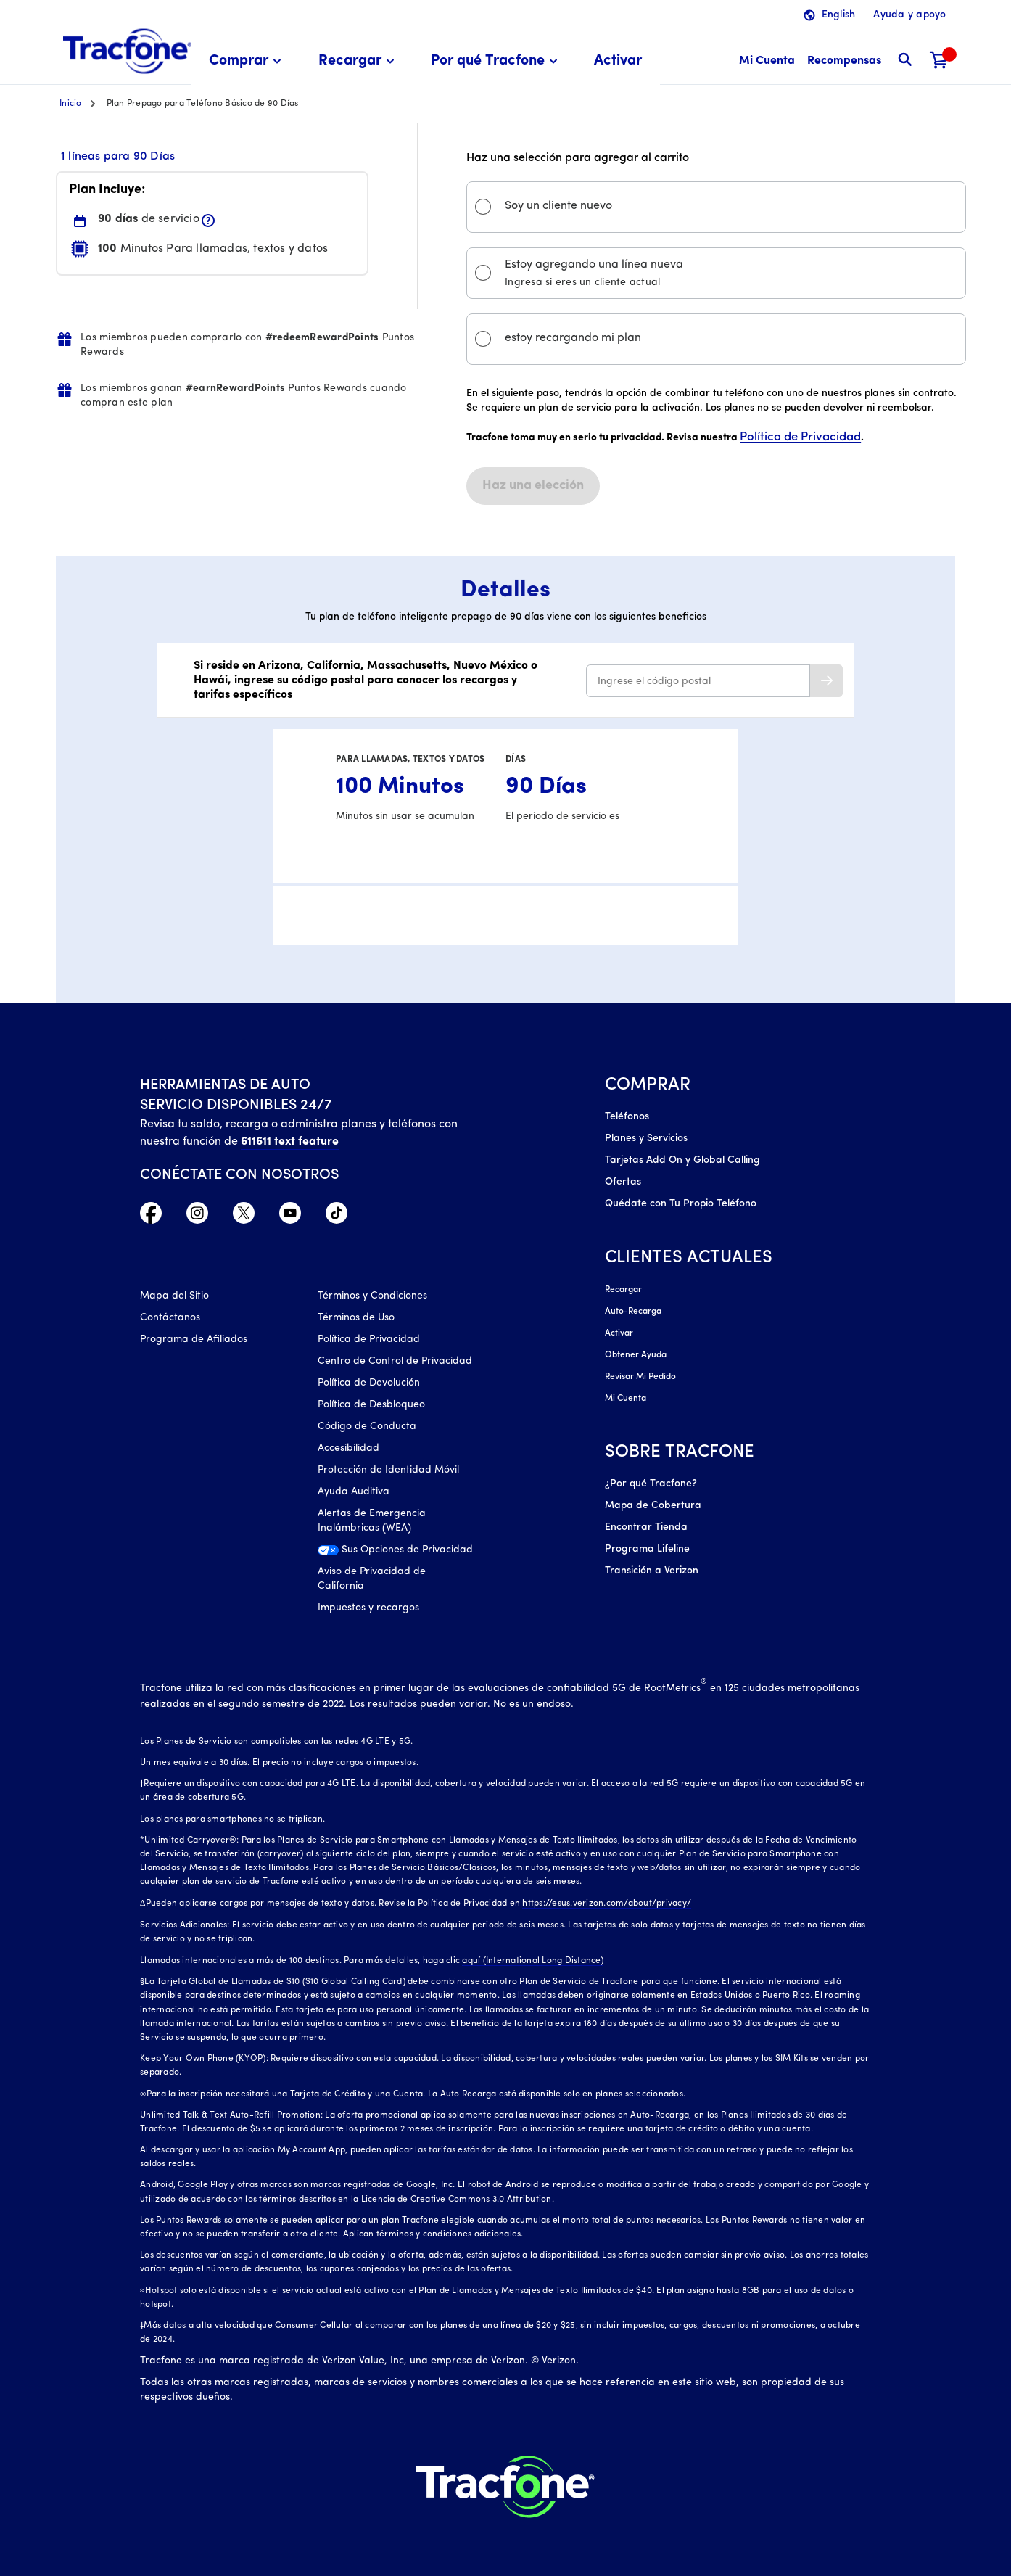  Describe the element at coordinates (625, 1398) in the screenshot. I see `Mi Cuenta` at that location.